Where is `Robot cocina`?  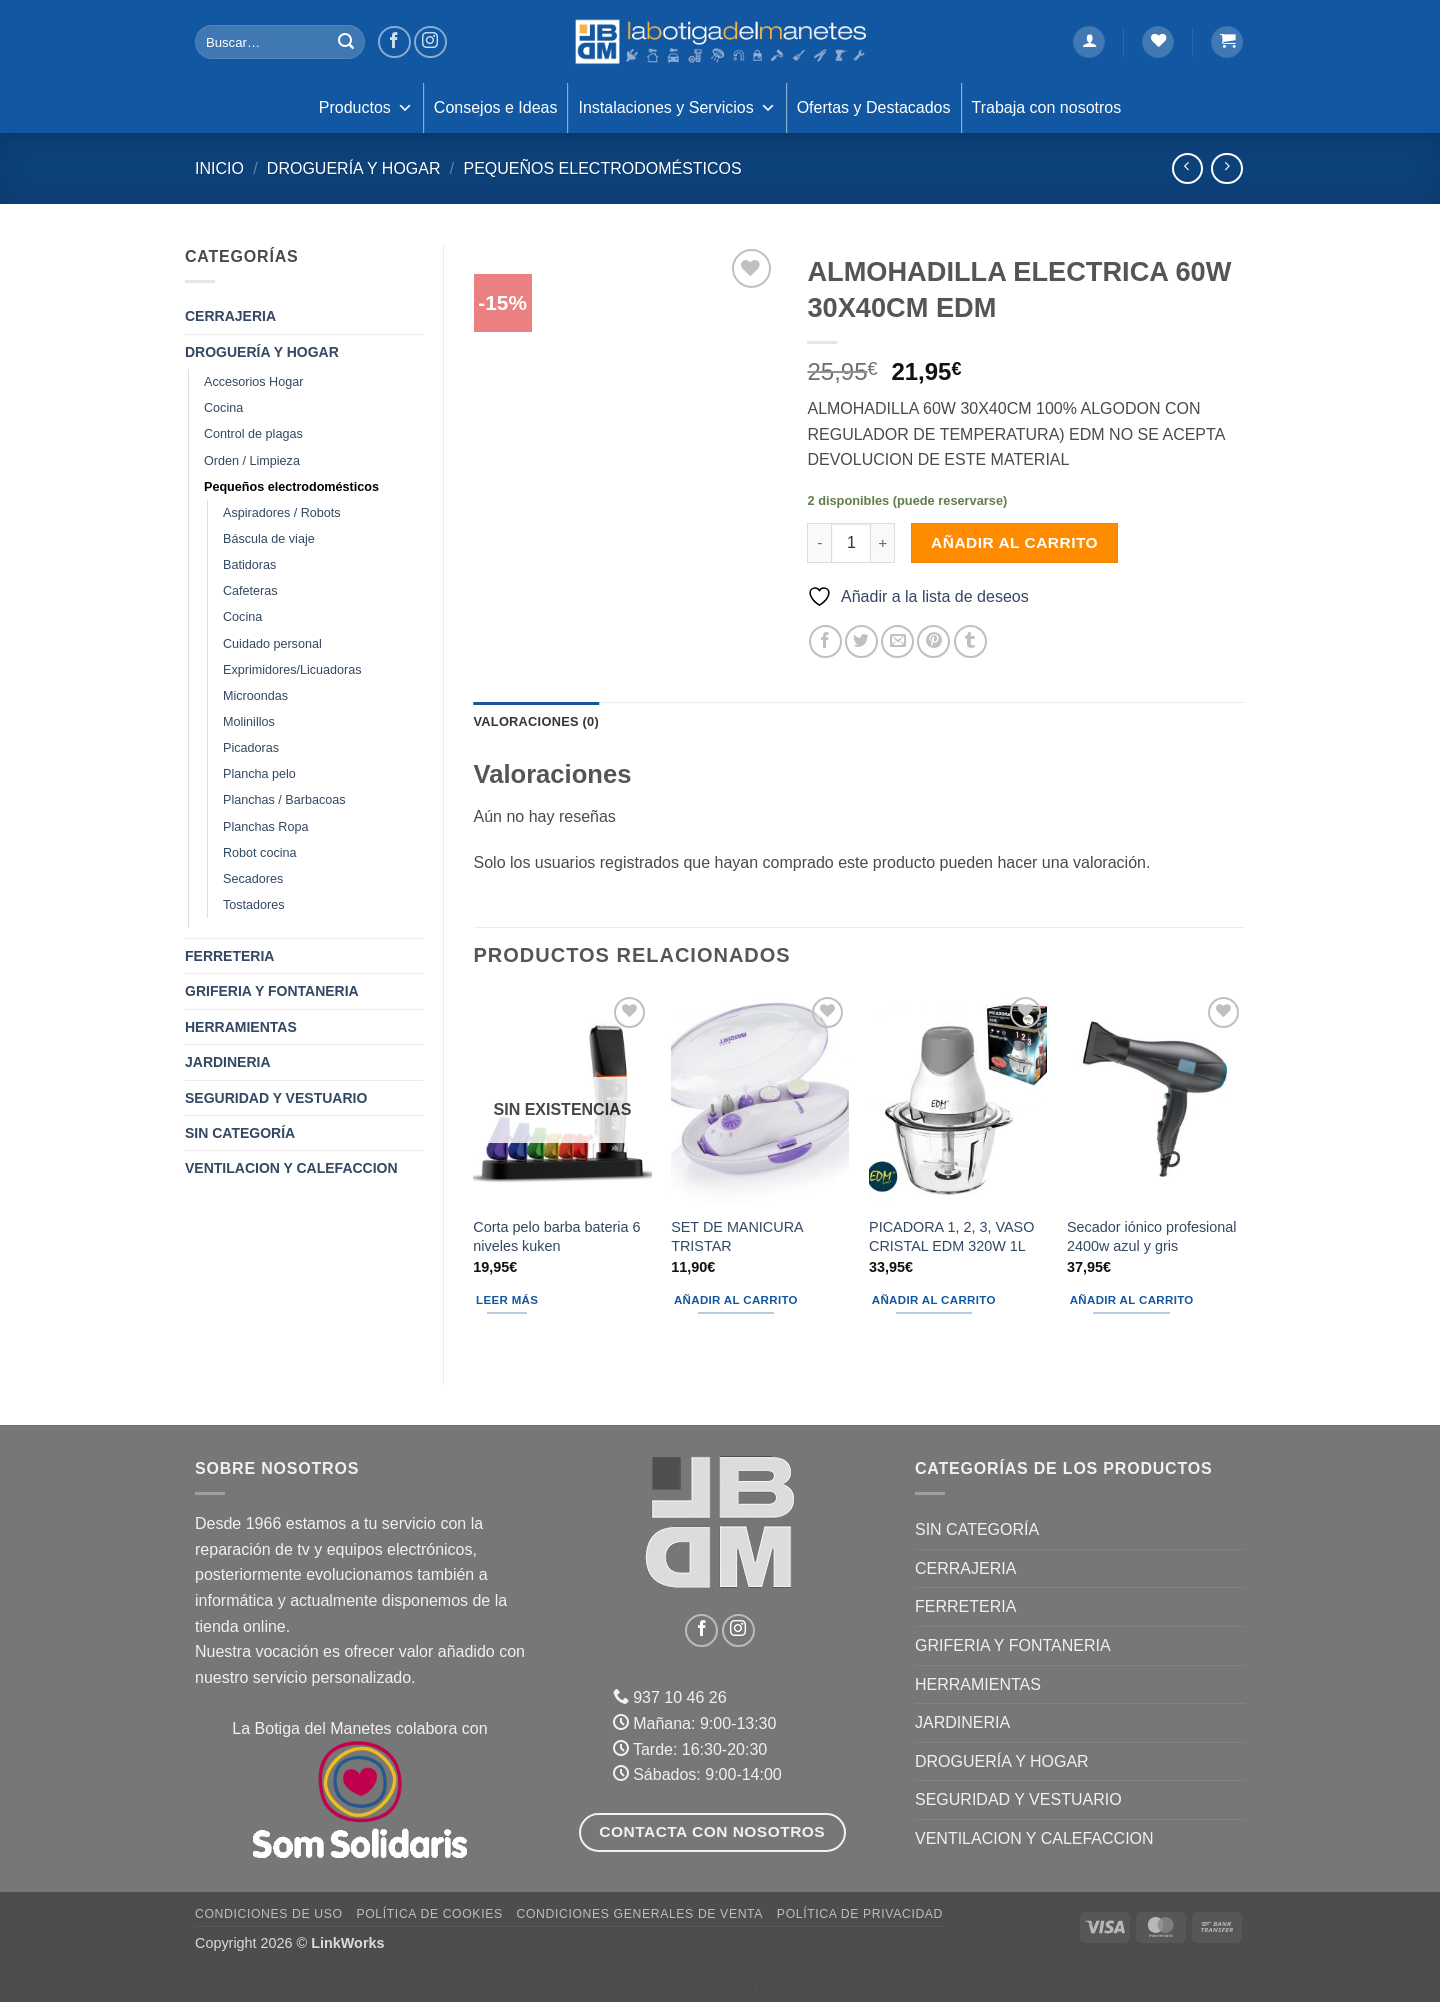
Robot cocina is located at coordinates (260, 853).